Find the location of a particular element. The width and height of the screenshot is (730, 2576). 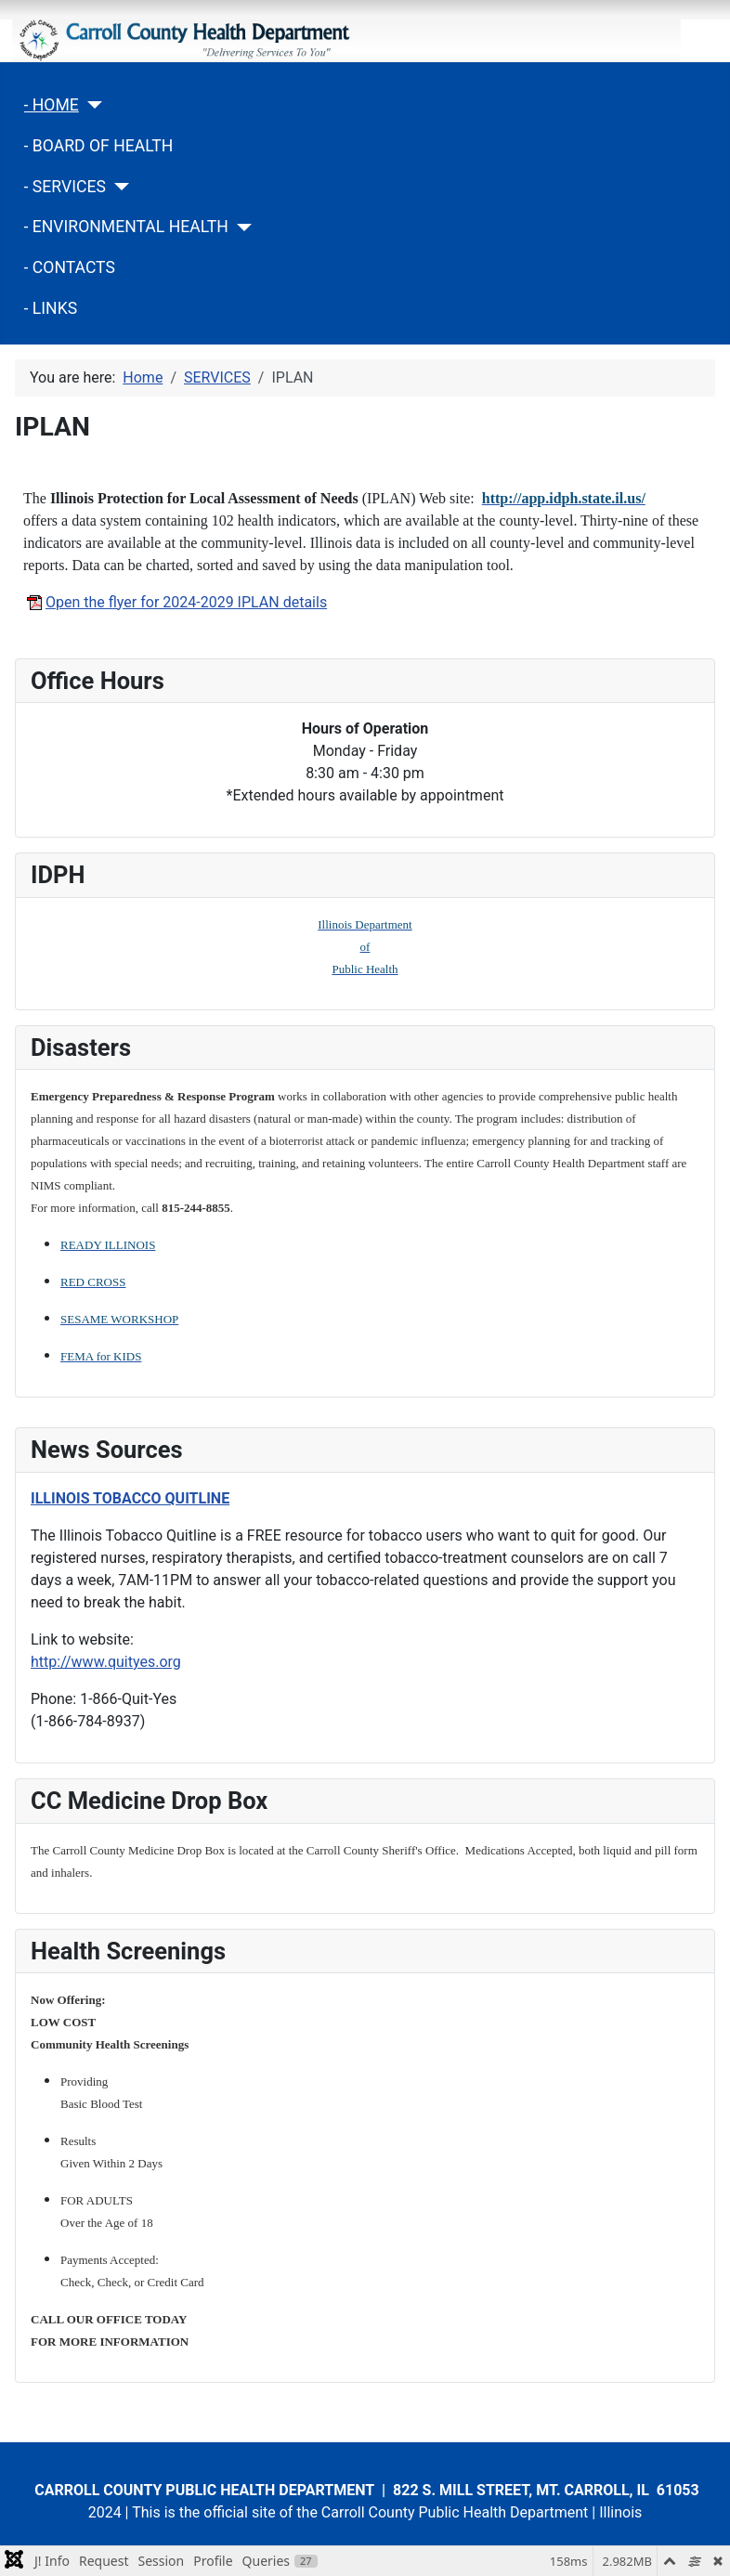

http://www.quityes.org is located at coordinates (106, 1662).